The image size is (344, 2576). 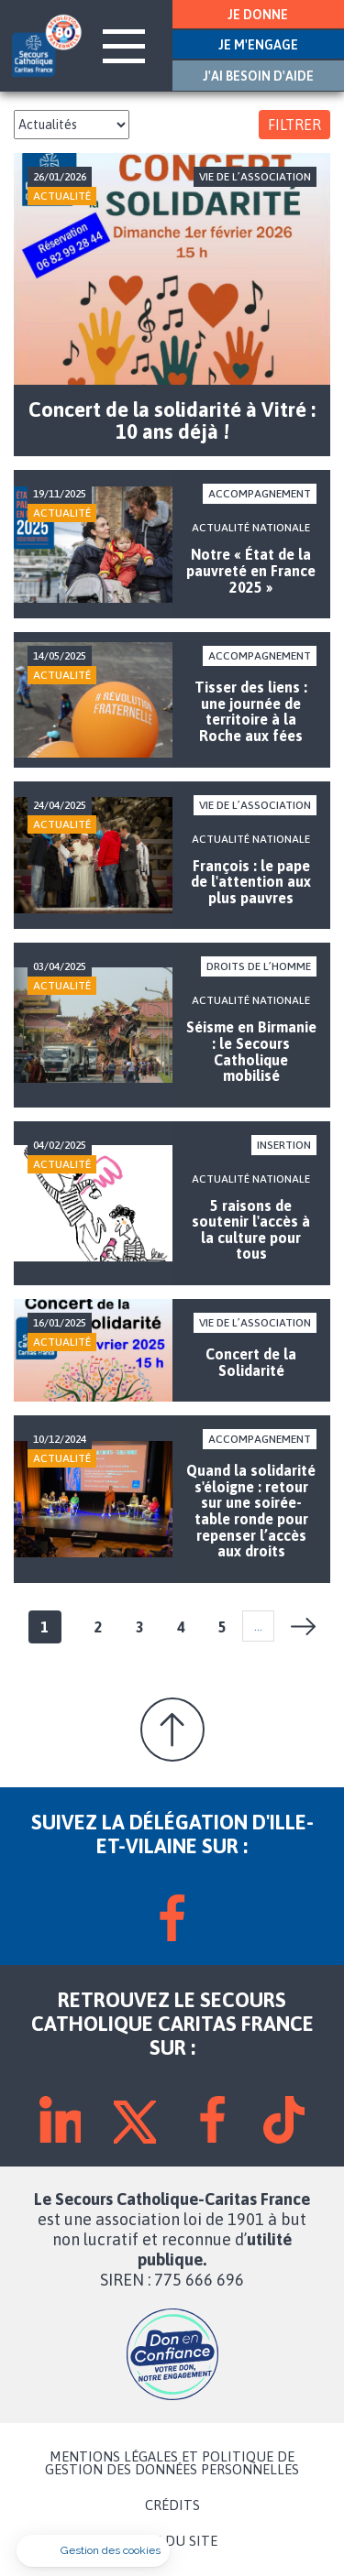 I want to click on JE DONNE, so click(x=257, y=14).